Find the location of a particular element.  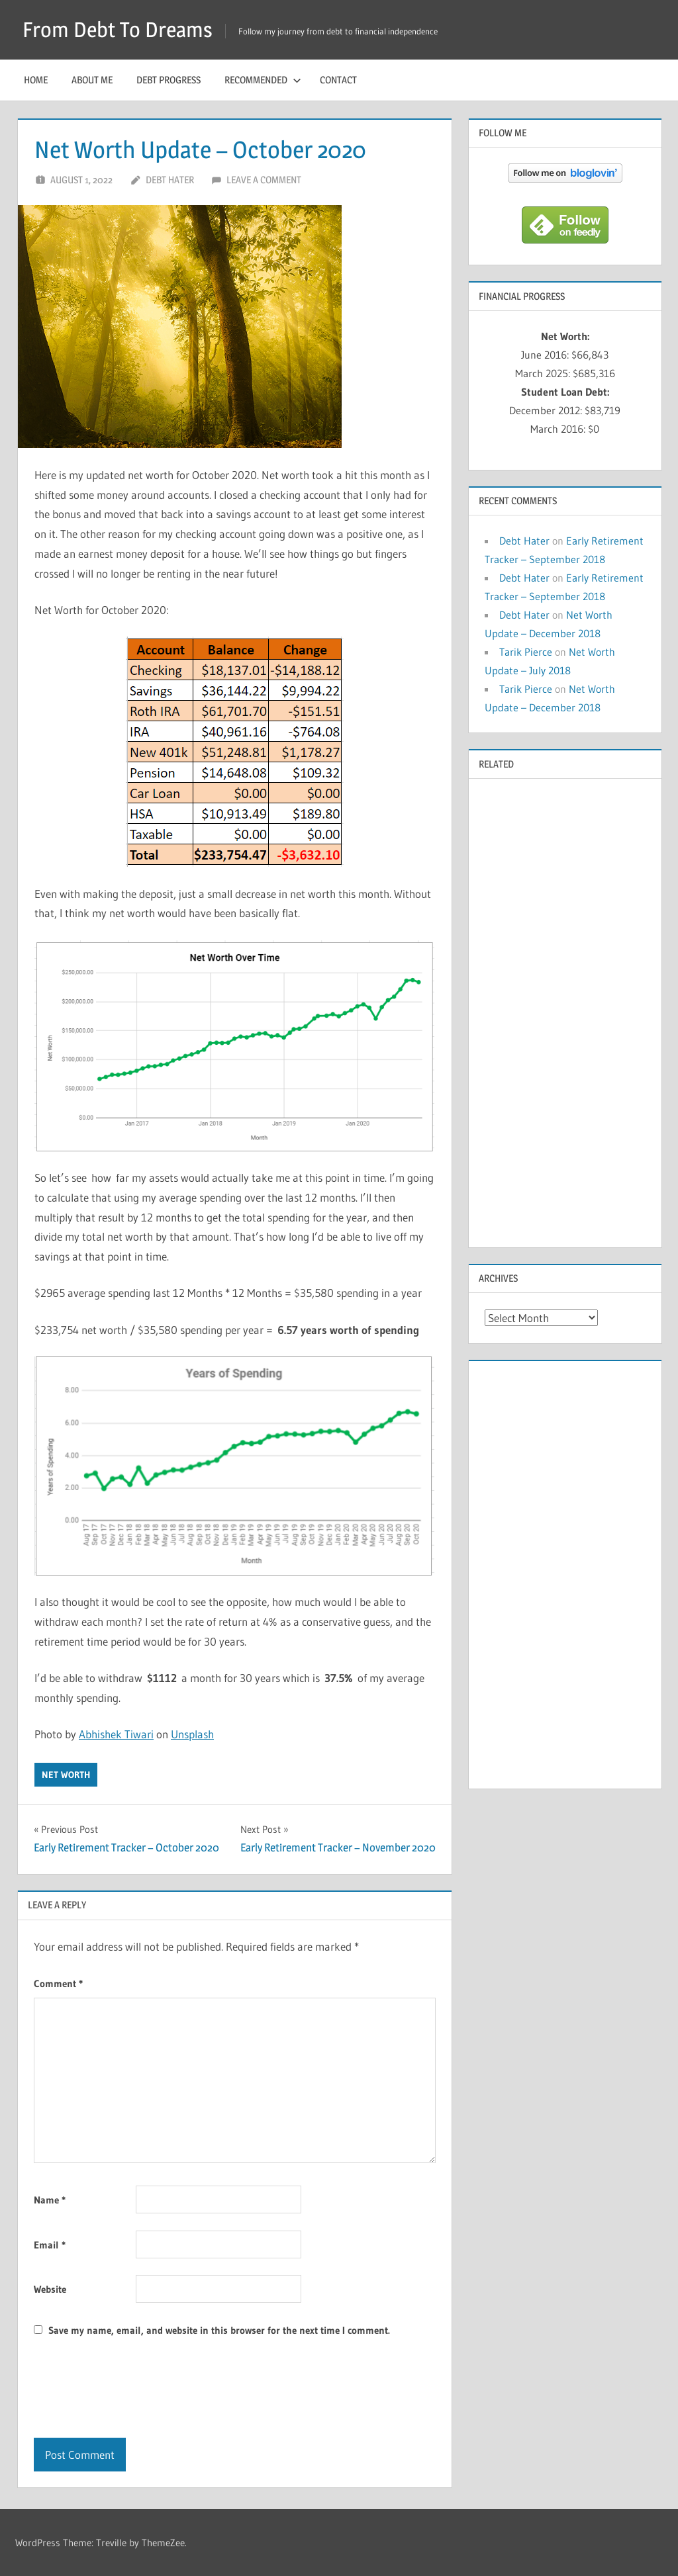

[Advertisement] is located at coordinates (565, 1011).